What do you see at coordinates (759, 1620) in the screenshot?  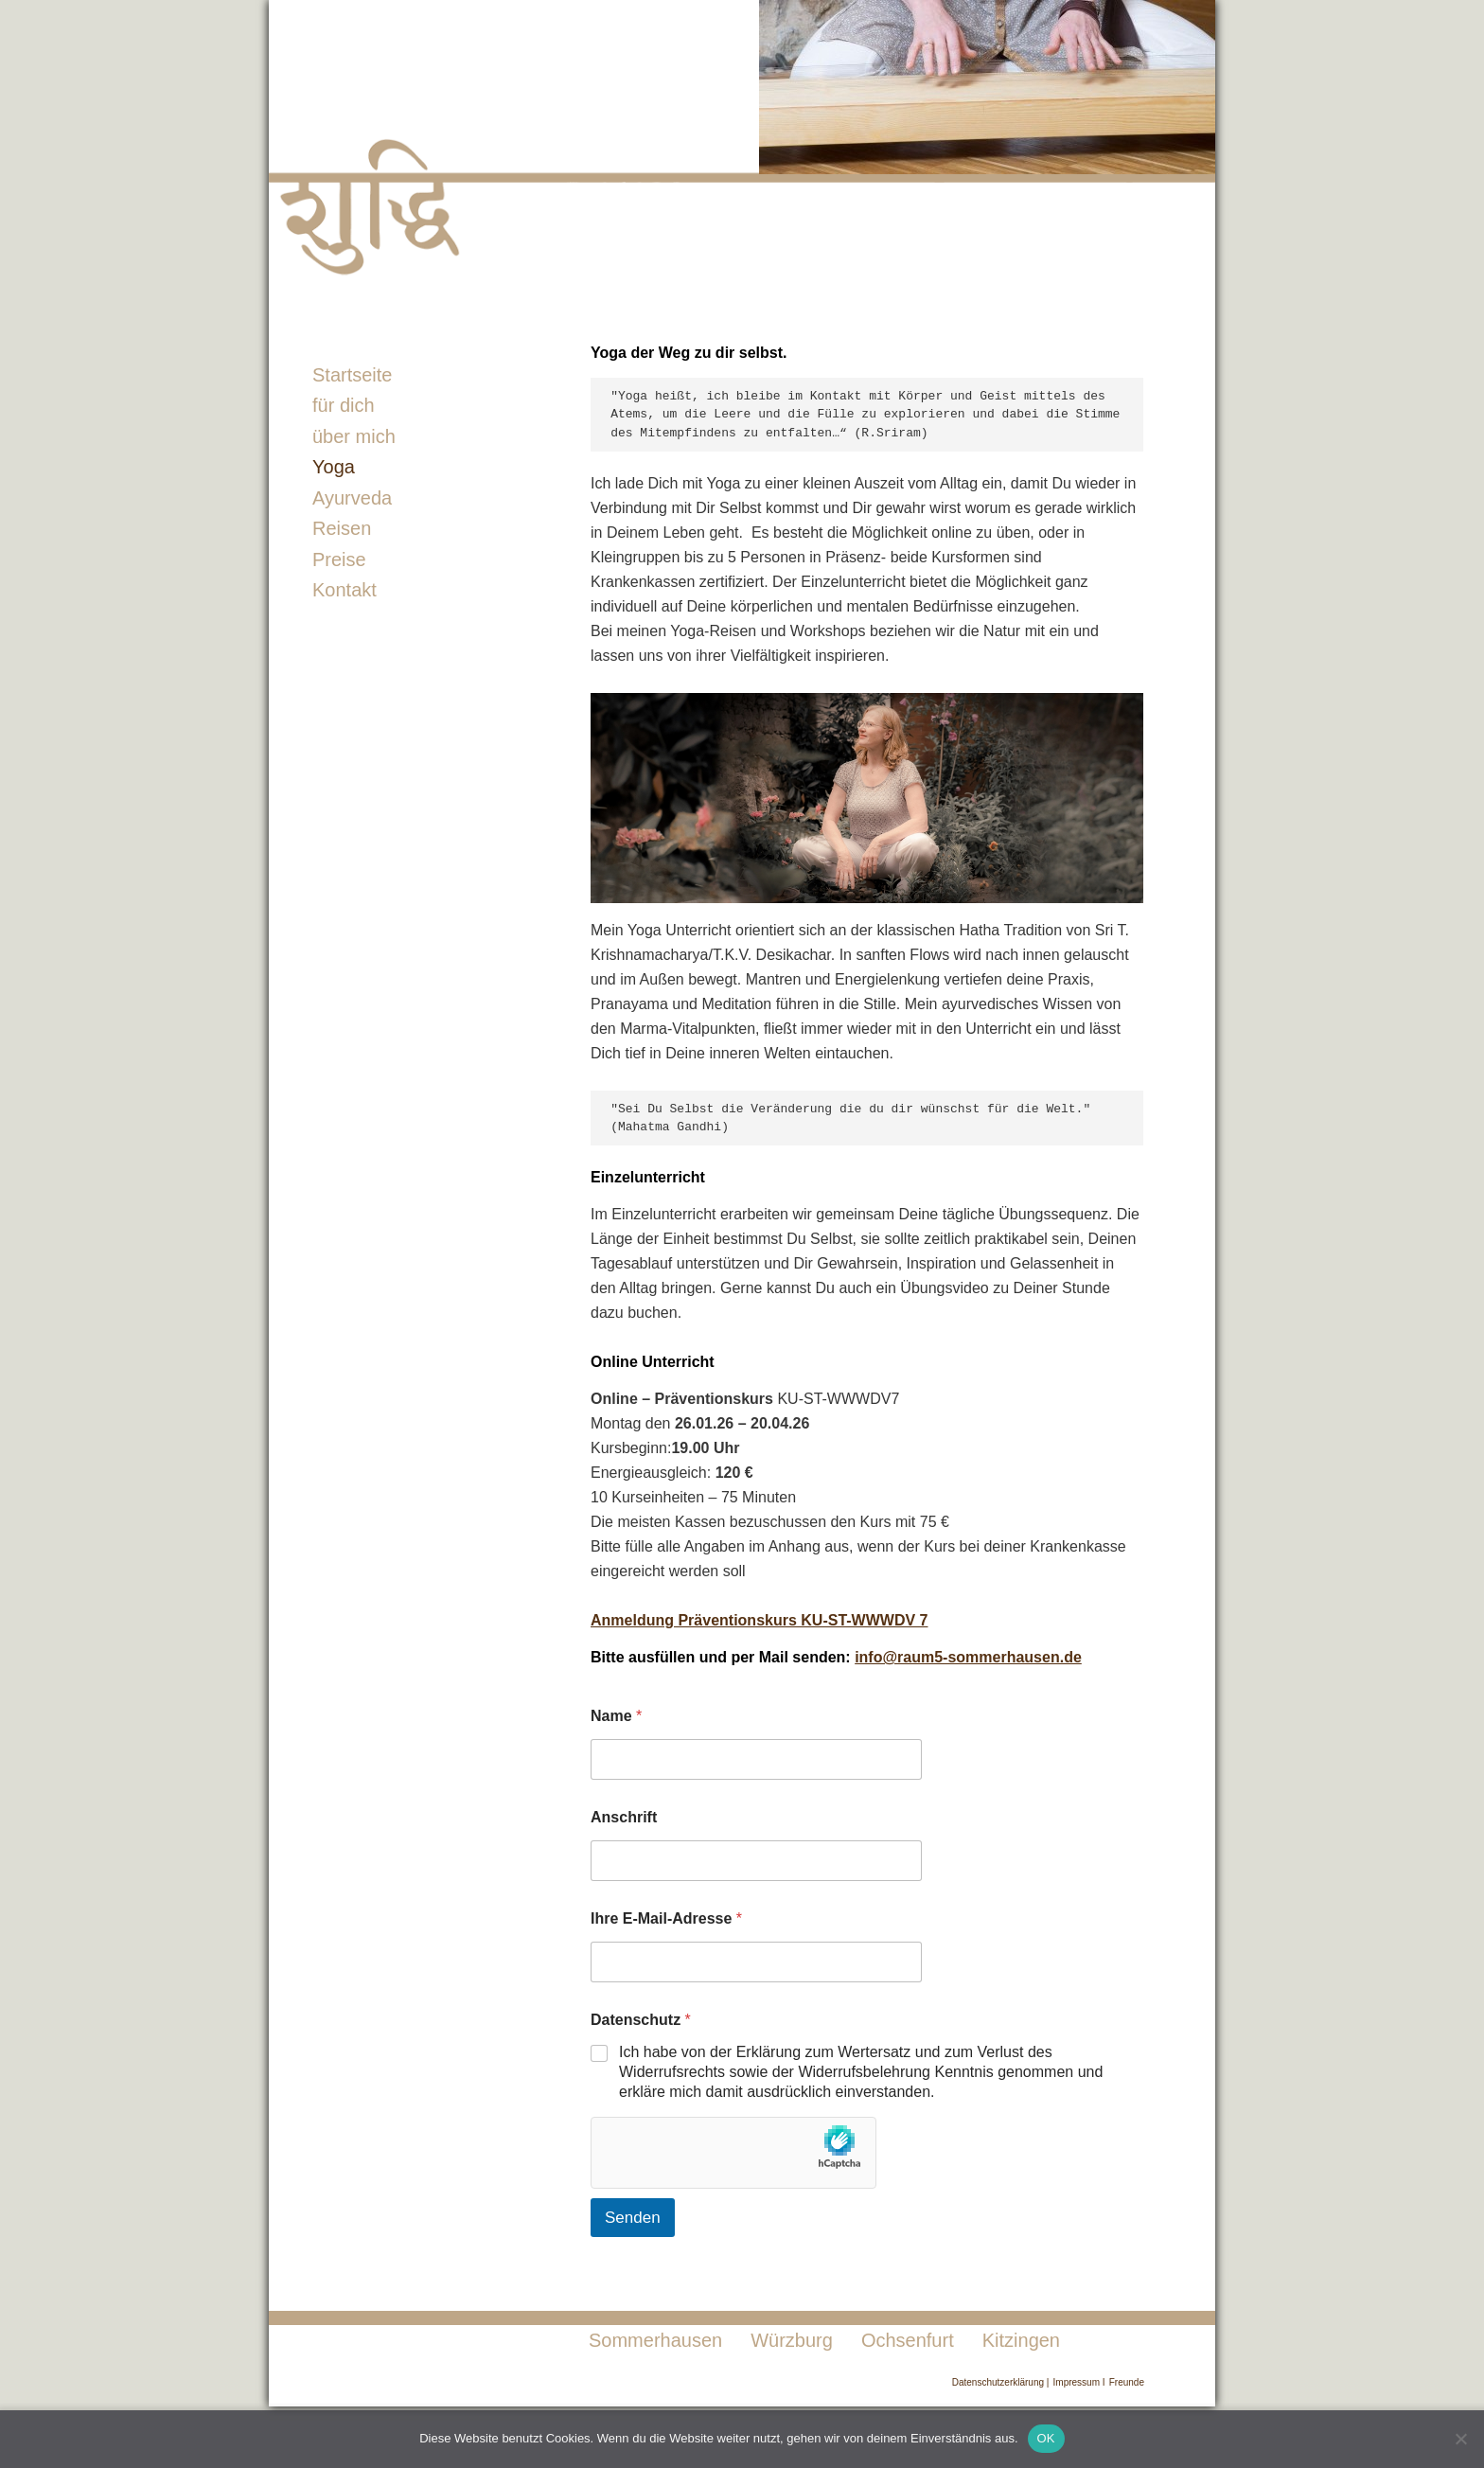 I see `Anmeldung Präventionskurs KU-ST-WWWDV 7` at bounding box center [759, 1620].